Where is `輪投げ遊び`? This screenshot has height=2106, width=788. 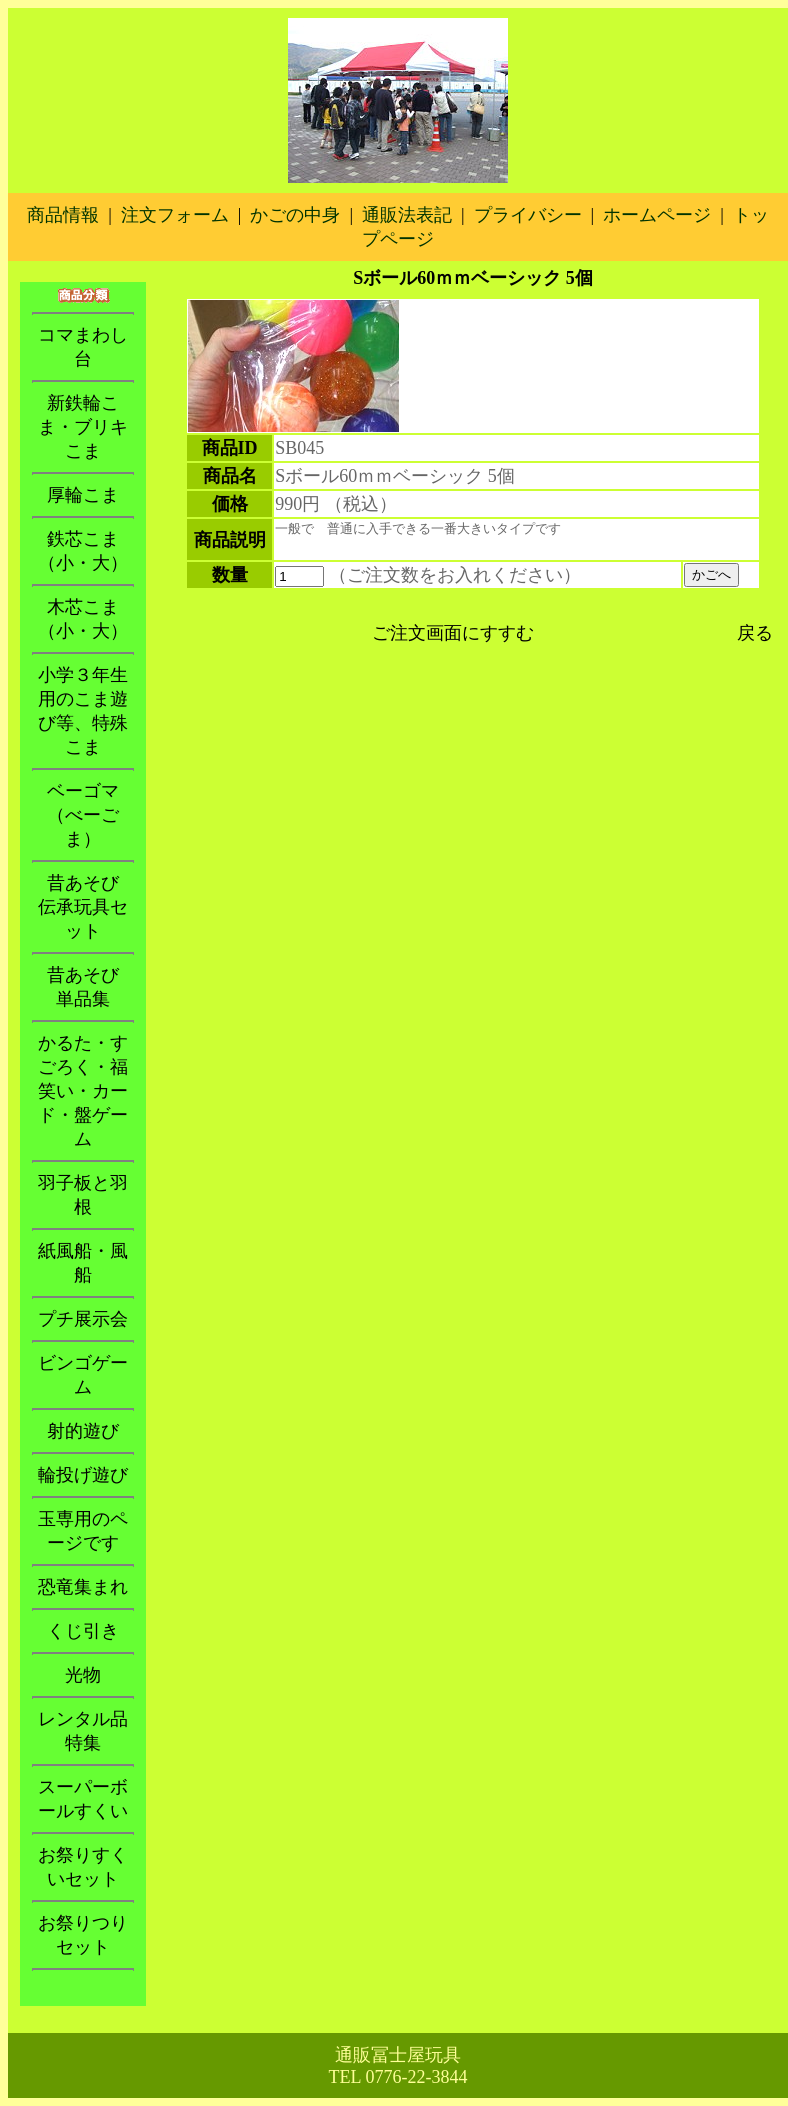
輪投げ遊び is located at coordinates (83, 1475).